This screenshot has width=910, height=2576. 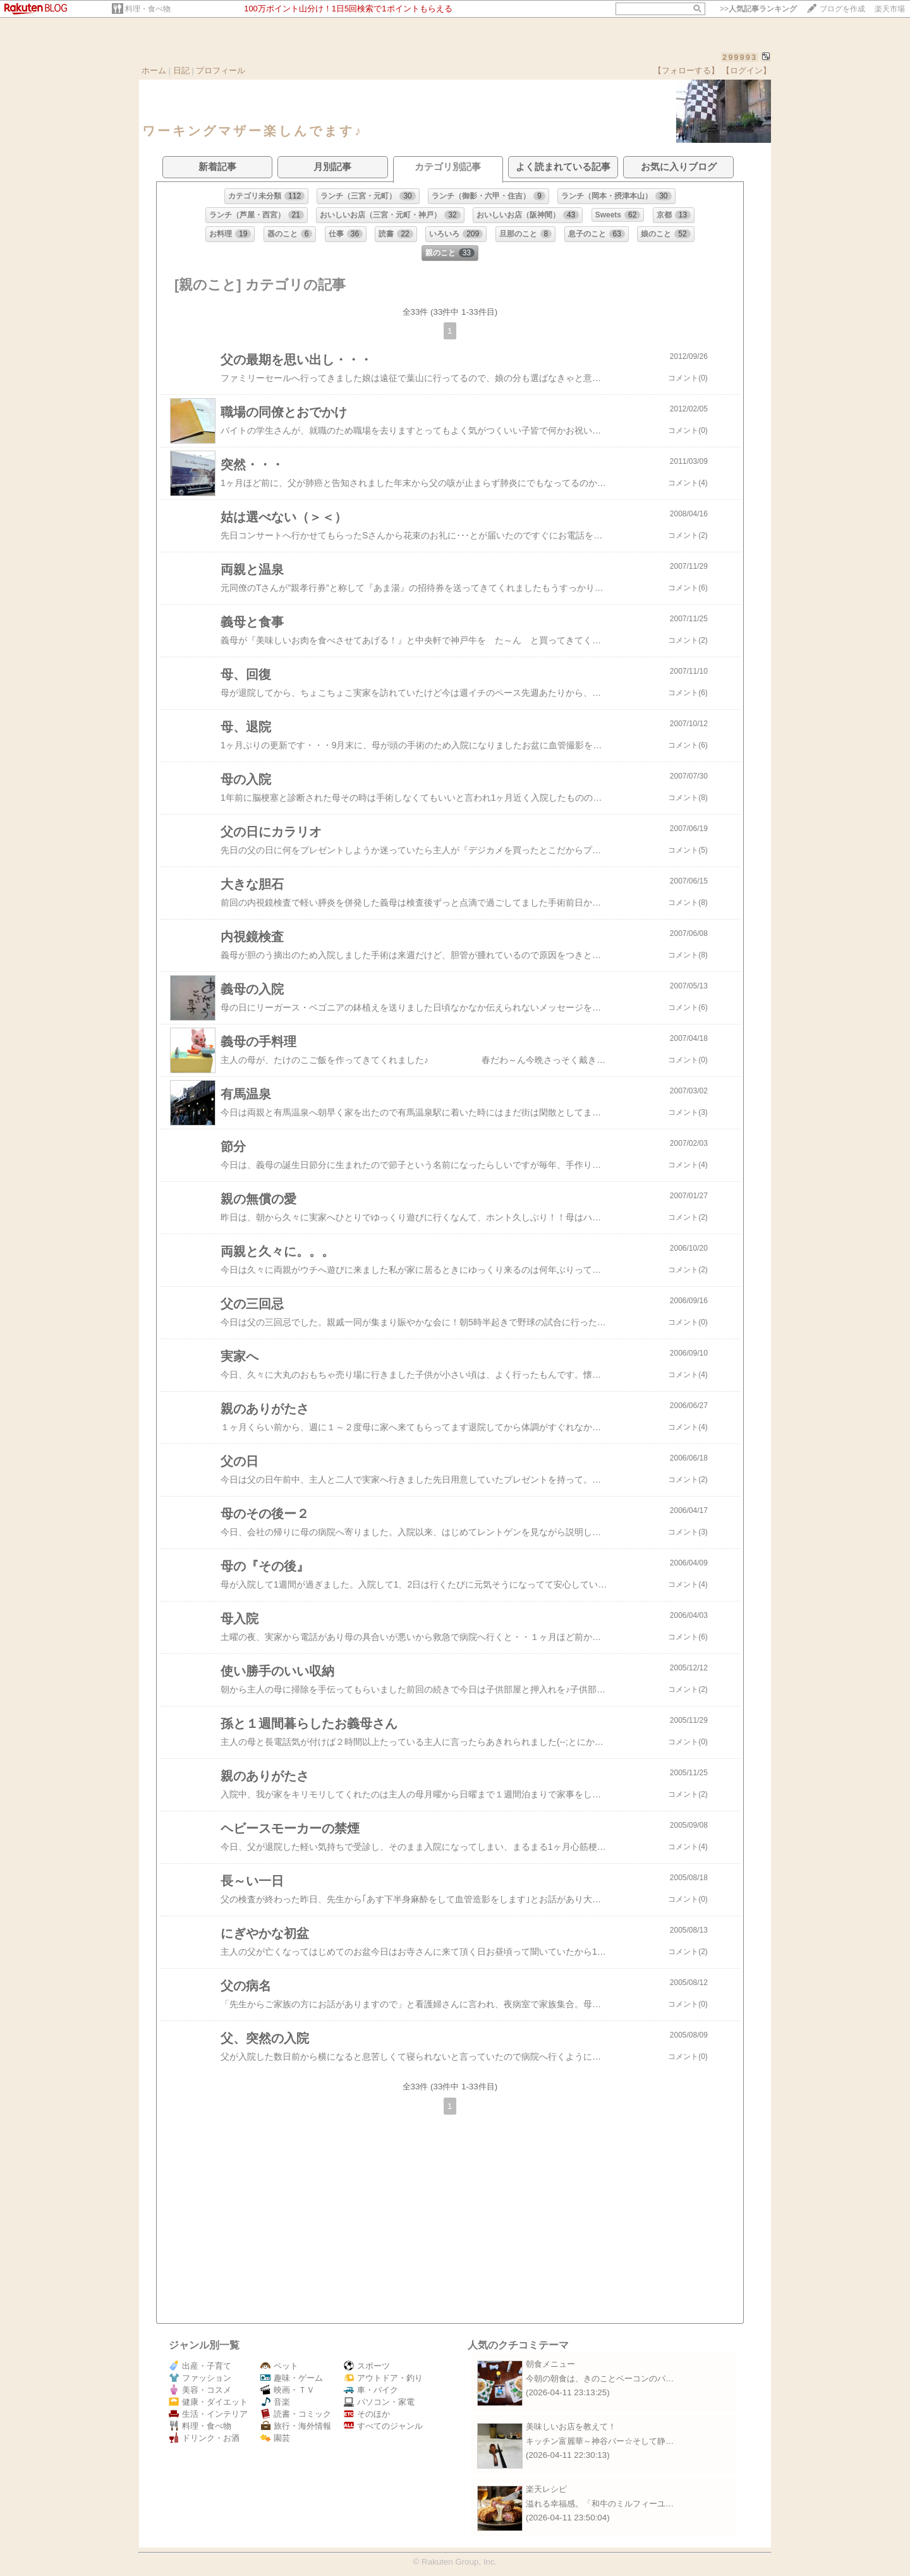 I want to click on ペット, so click(x=279, y=2366).